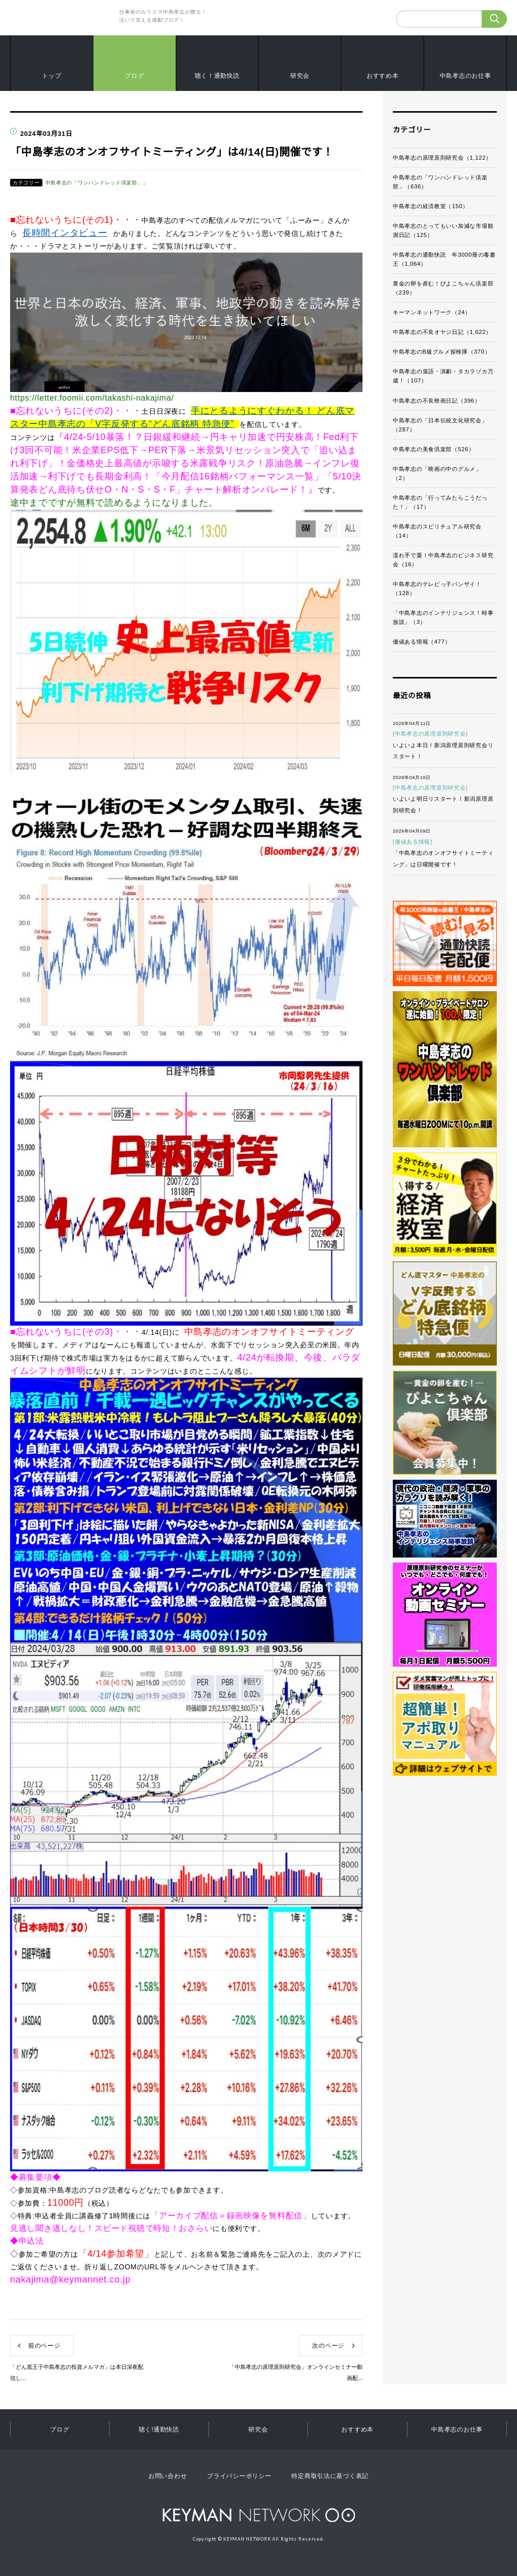  Describe the element at coordinates (444, 259) in the screenshot. I see `中島孝志の通勤快読 年3000冊の毒書王（1,064）` at that location.